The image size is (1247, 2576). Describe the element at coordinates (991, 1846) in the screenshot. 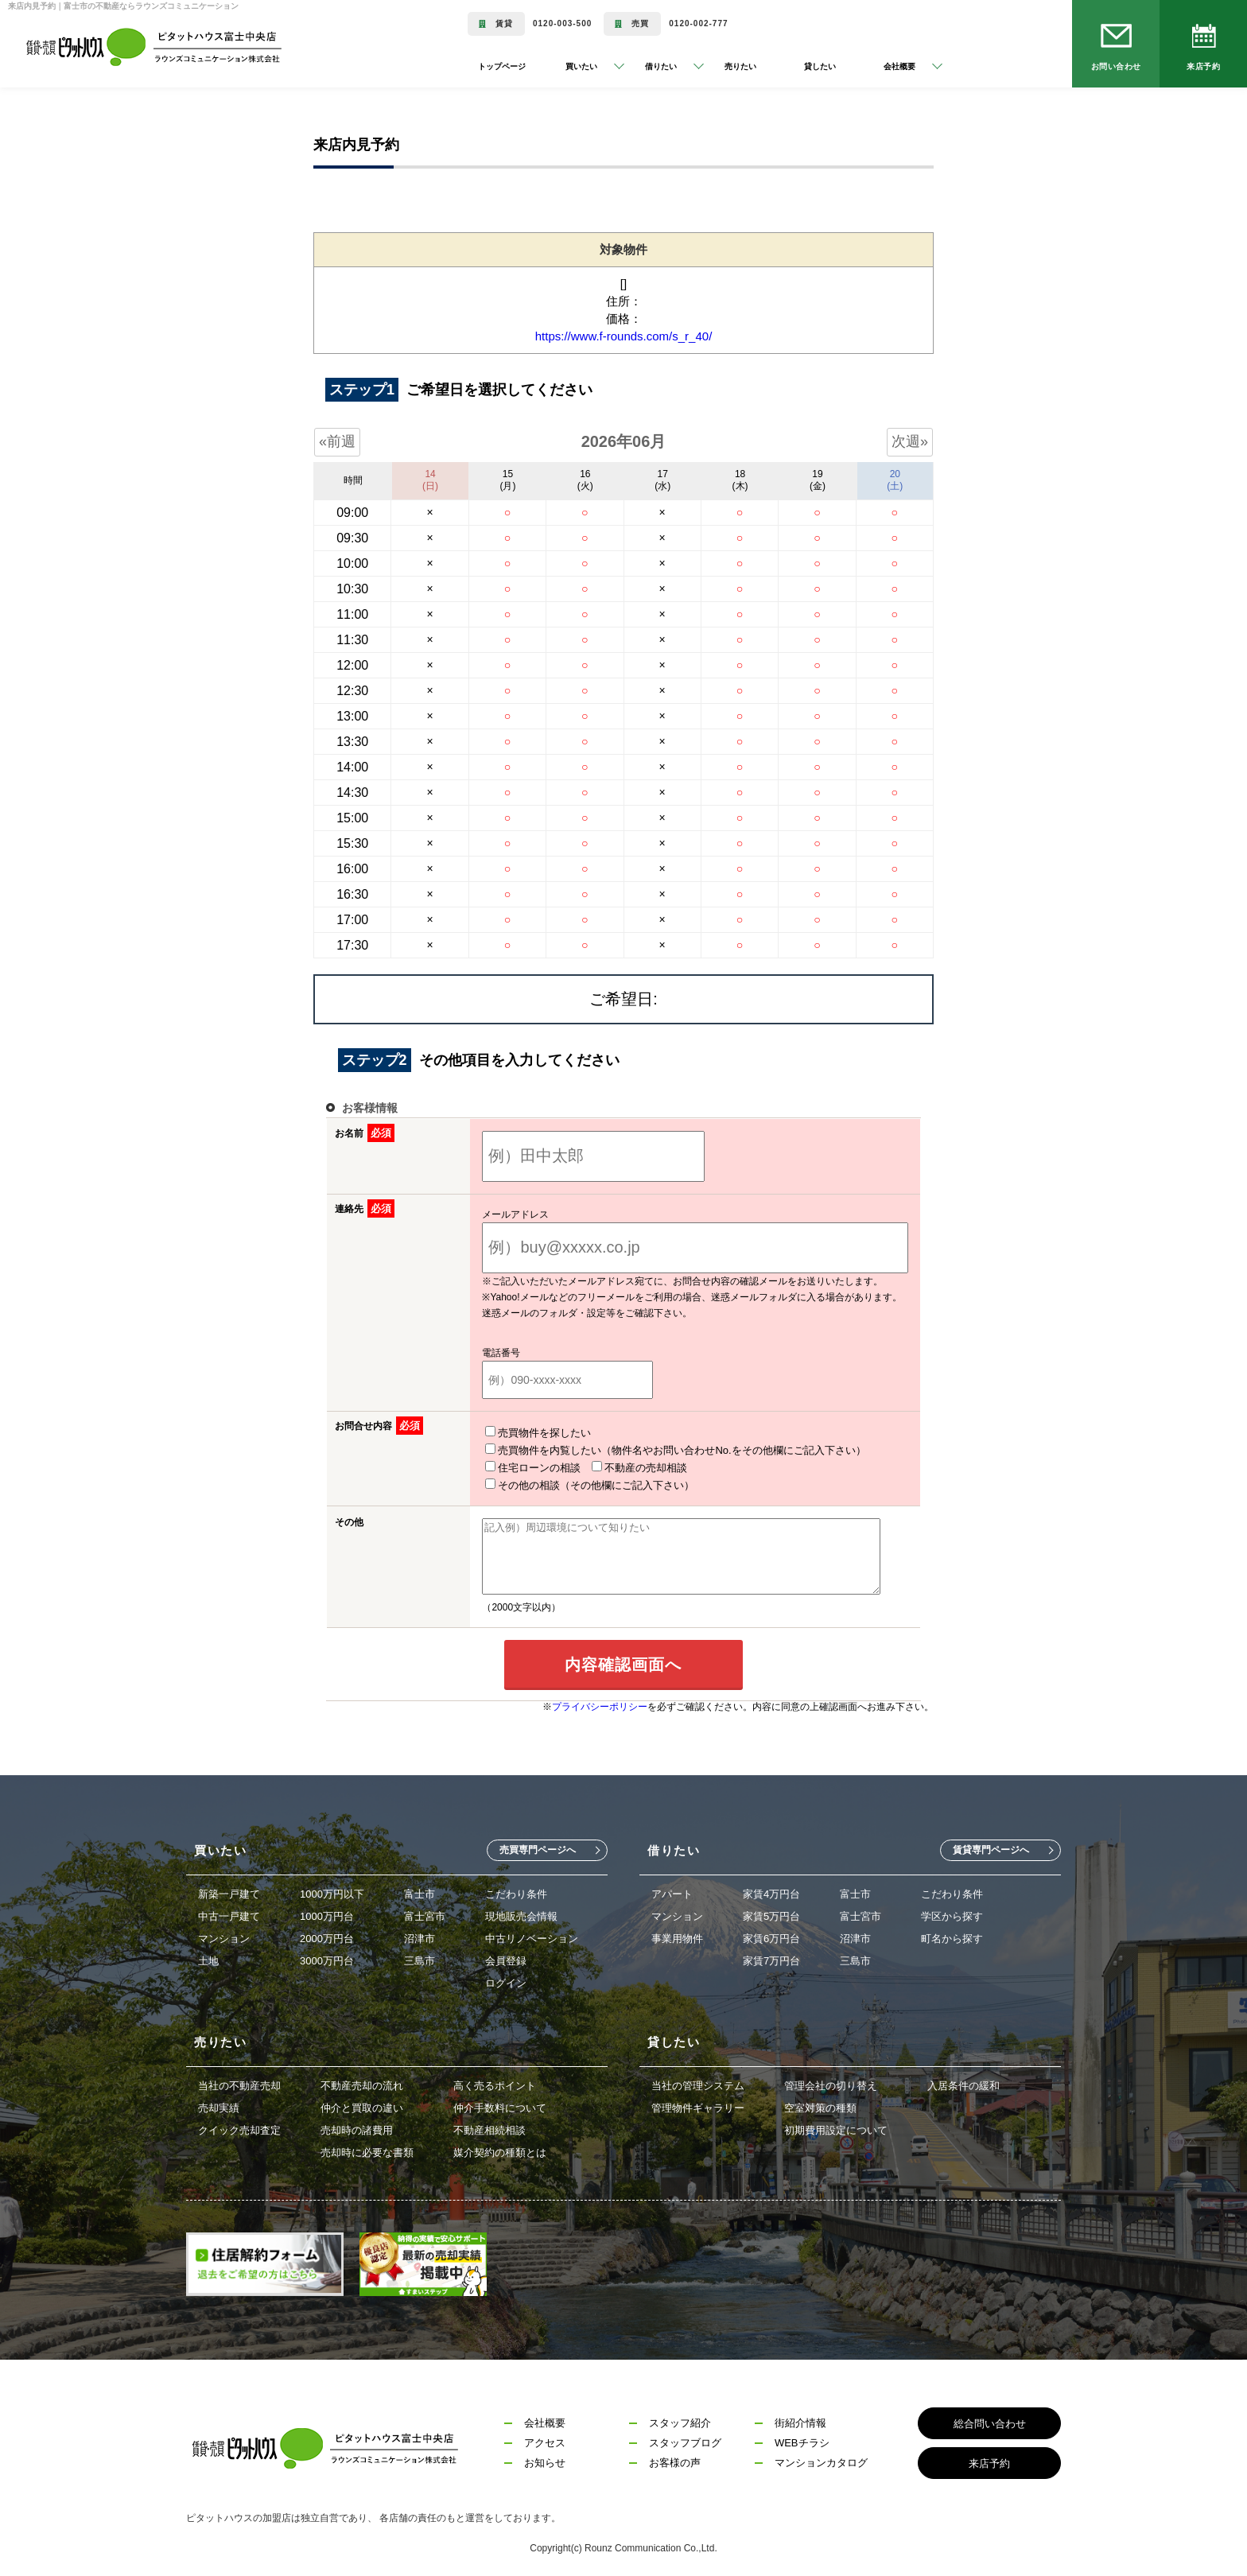

I see `賃貸専門ページへ` at that location.